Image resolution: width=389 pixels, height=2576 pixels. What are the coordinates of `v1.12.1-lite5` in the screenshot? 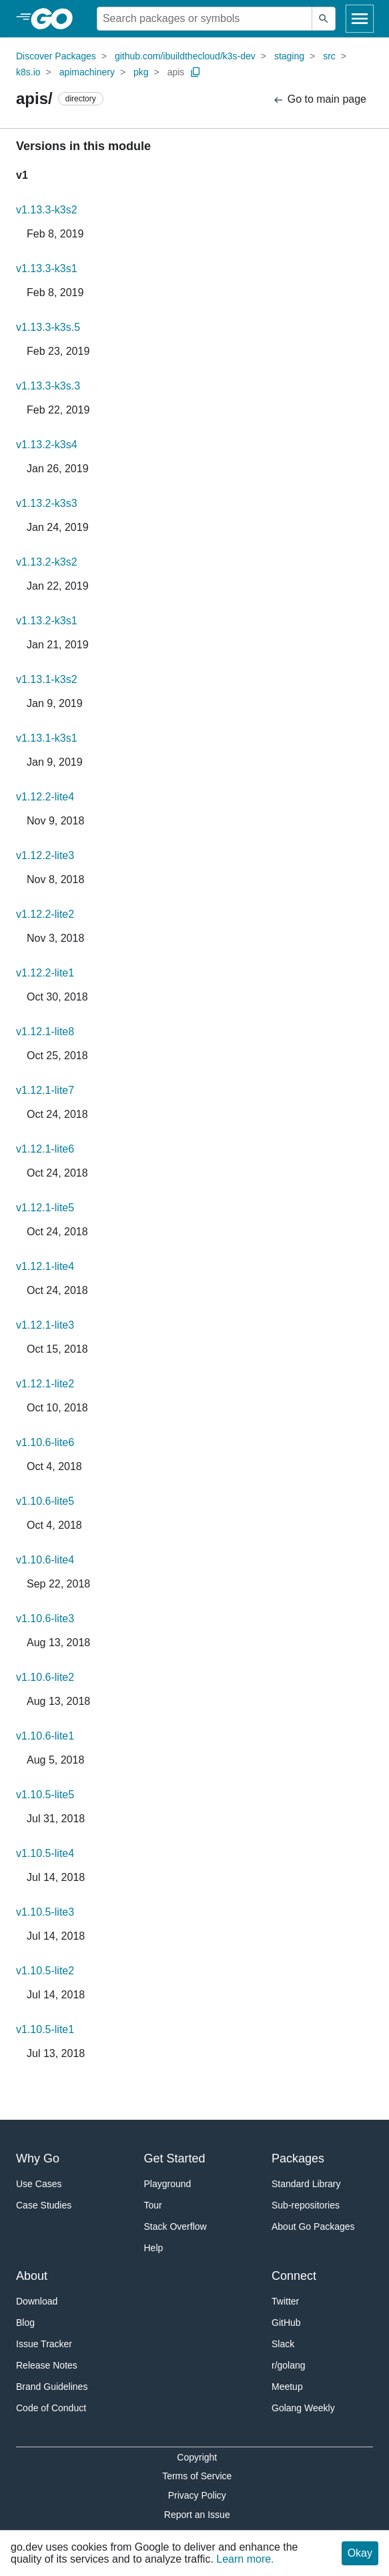 It's located at (45, 1207).